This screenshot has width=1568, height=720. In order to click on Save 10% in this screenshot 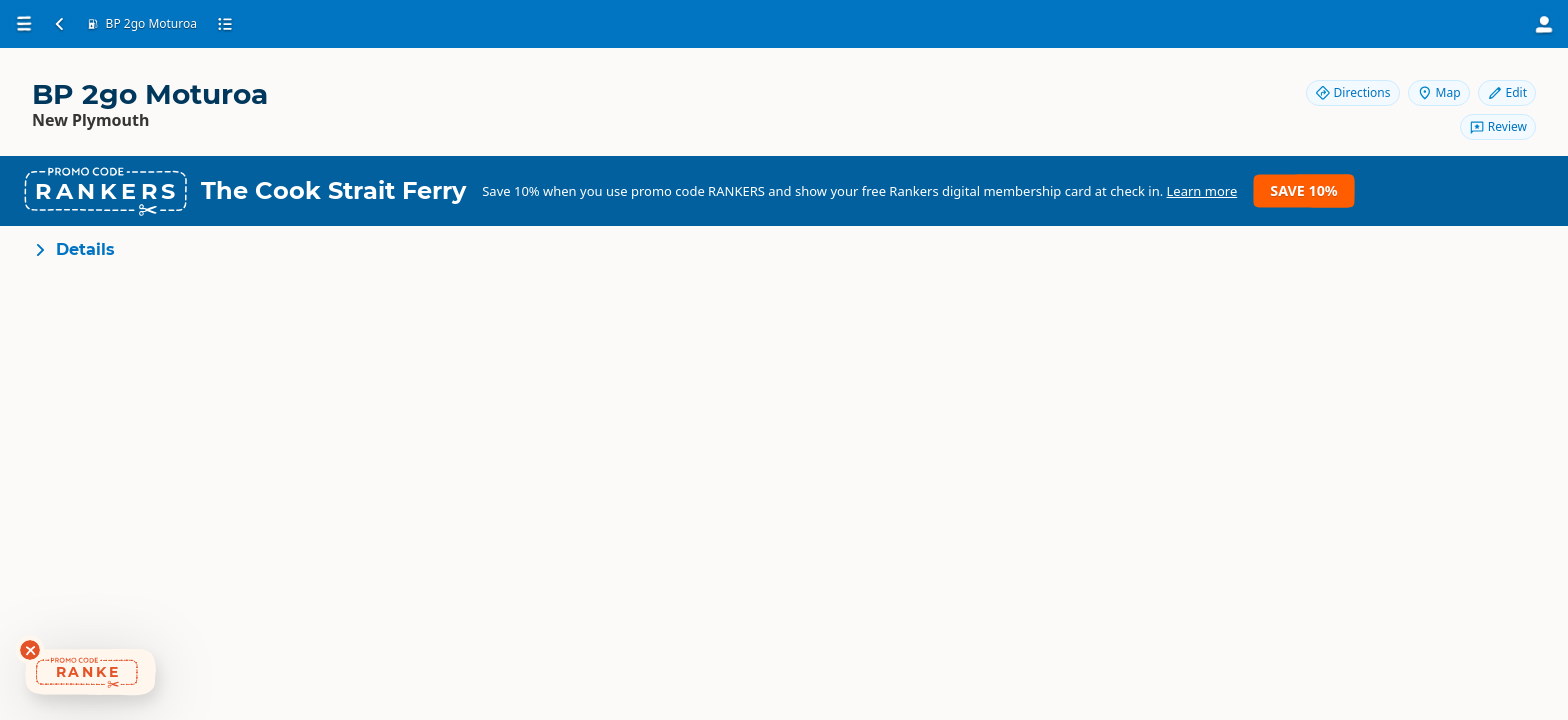, I will do `click(1303, 190)`.